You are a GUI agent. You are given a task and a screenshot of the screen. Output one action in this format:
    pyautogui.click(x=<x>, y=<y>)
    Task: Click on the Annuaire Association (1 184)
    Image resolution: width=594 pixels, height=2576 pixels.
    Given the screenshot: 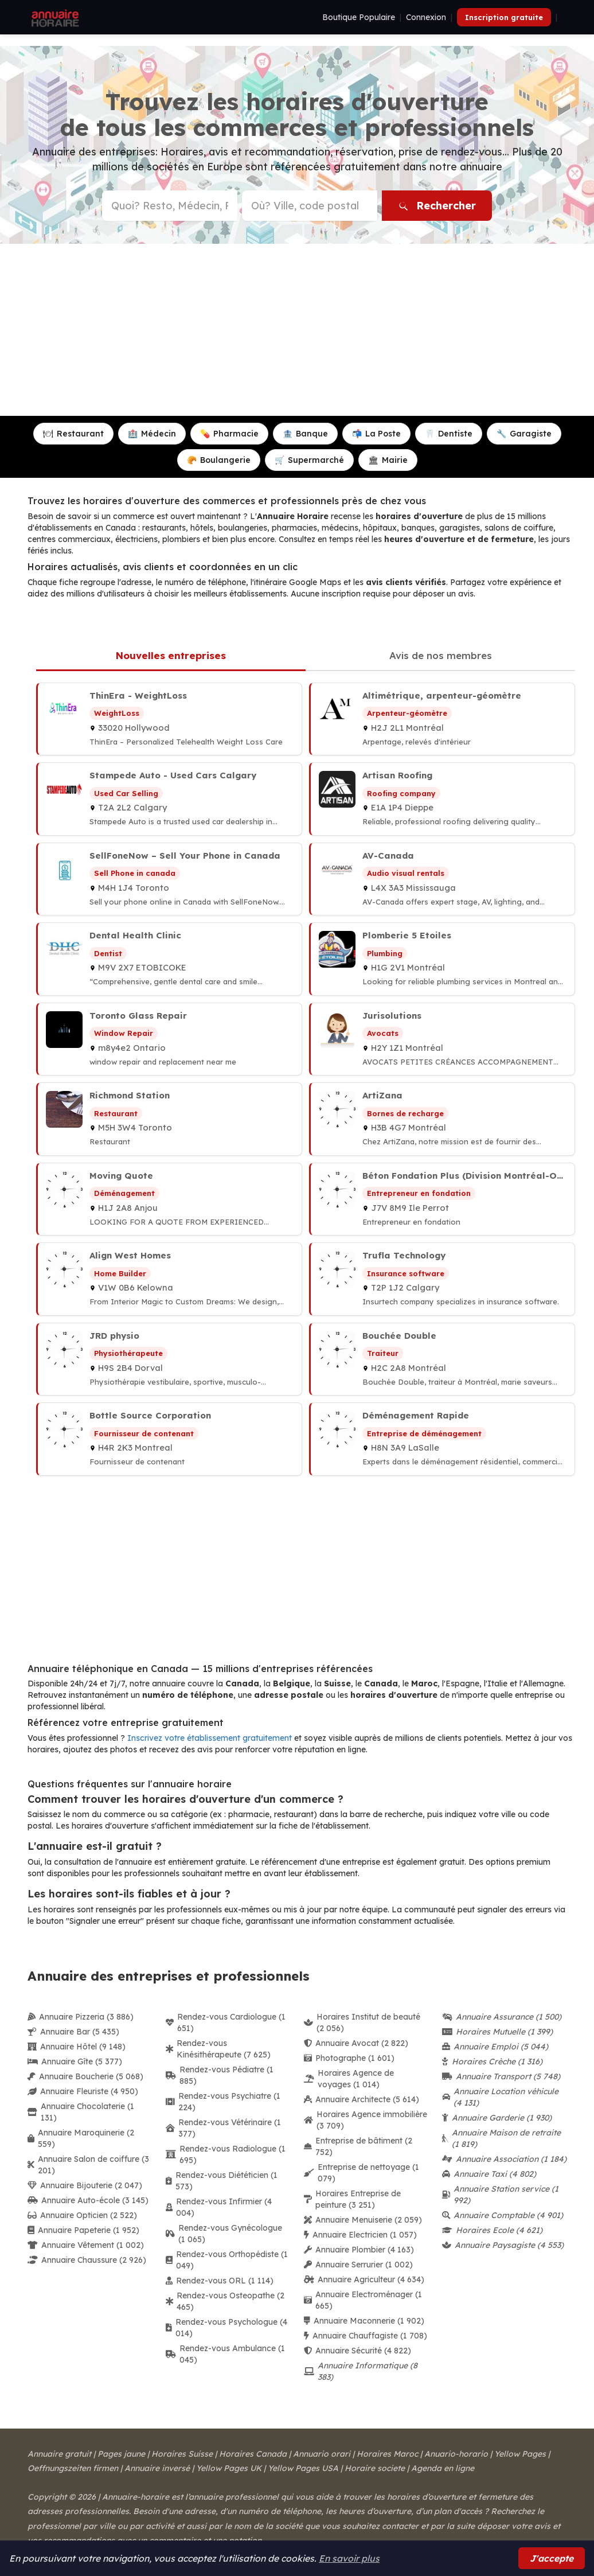 What is the action you would take?
    pyautogui.click(x=504, y=2159)
    